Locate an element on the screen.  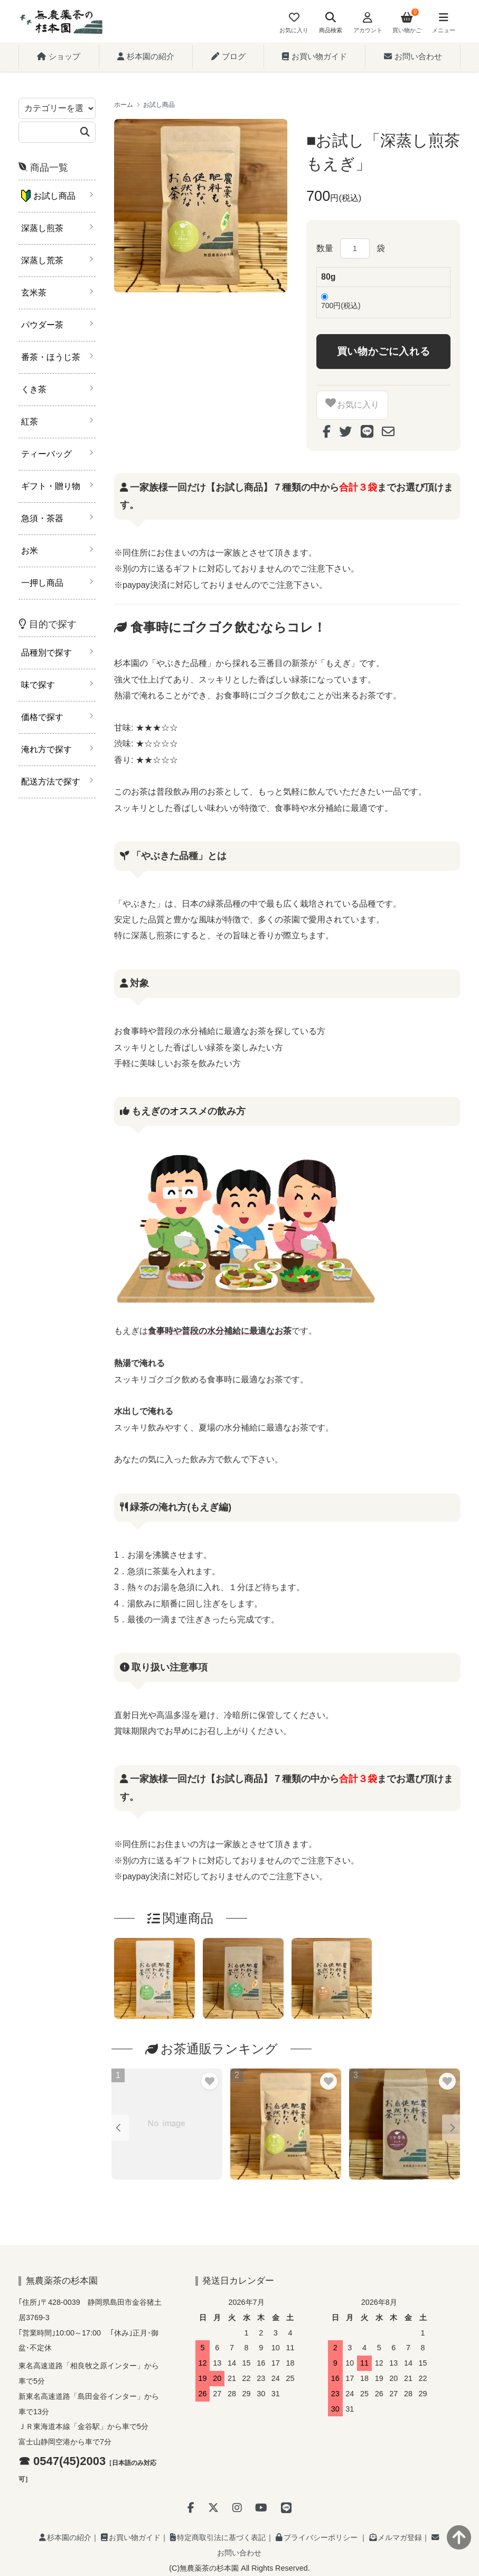
[Fav] is located at coordinates (294, 24).